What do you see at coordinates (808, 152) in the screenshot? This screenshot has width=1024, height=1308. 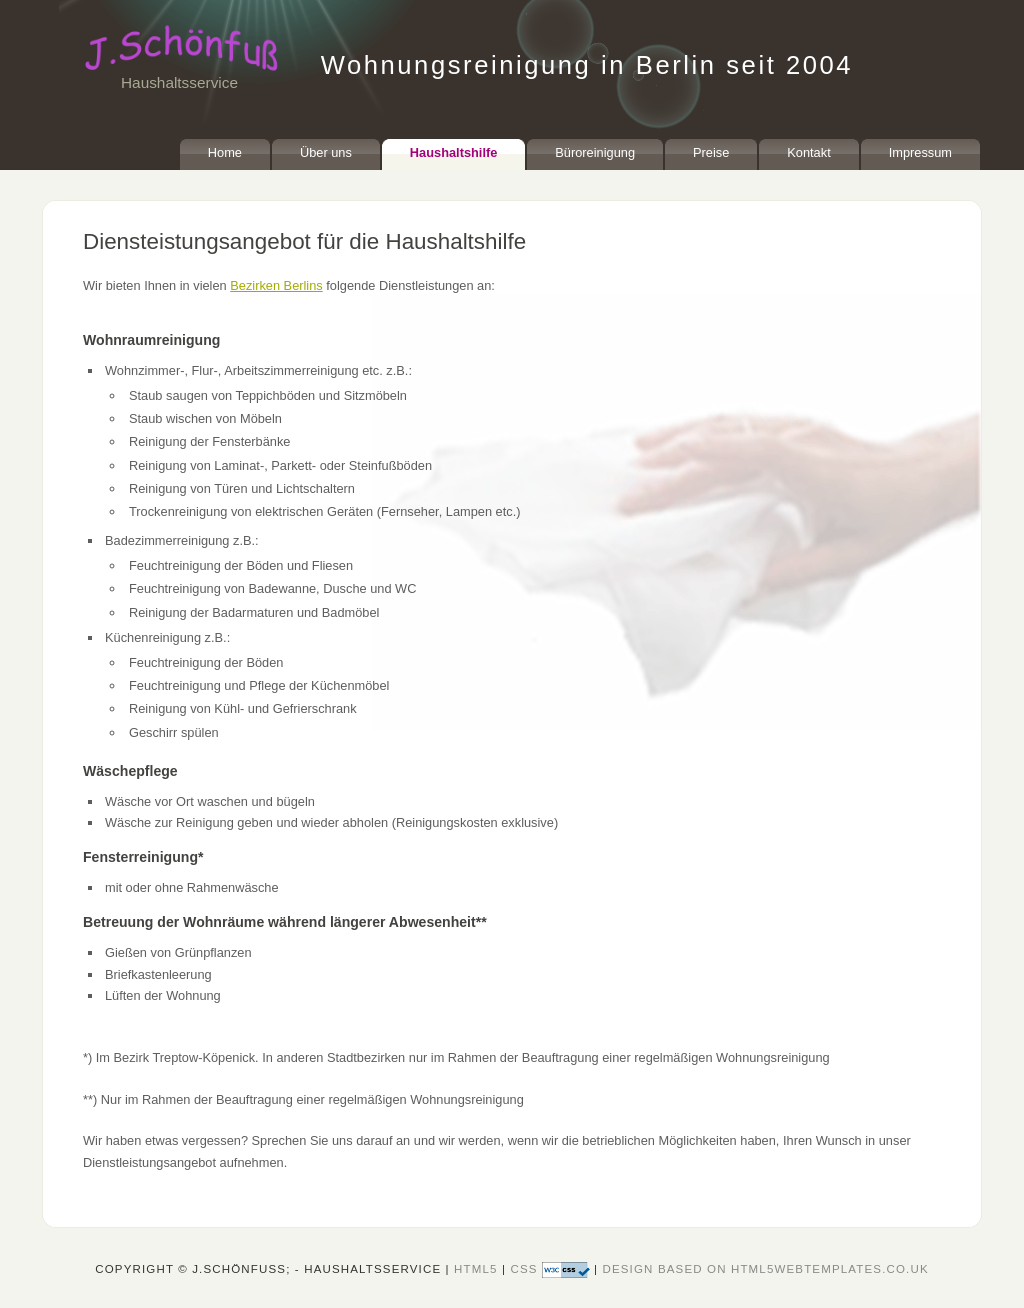 I see `Kontakt` at bounding box center [808, 152].